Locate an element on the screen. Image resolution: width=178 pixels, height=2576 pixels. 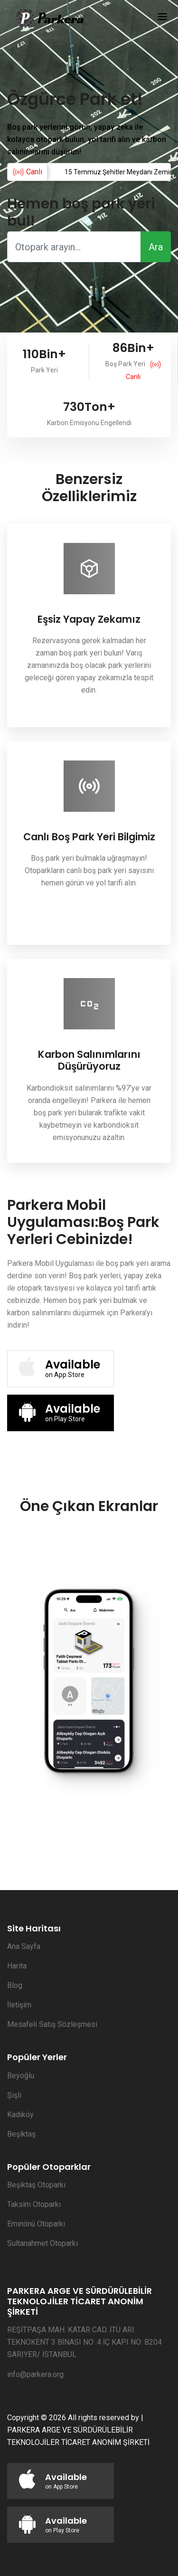
Ara is located at coordinates (156, 247).